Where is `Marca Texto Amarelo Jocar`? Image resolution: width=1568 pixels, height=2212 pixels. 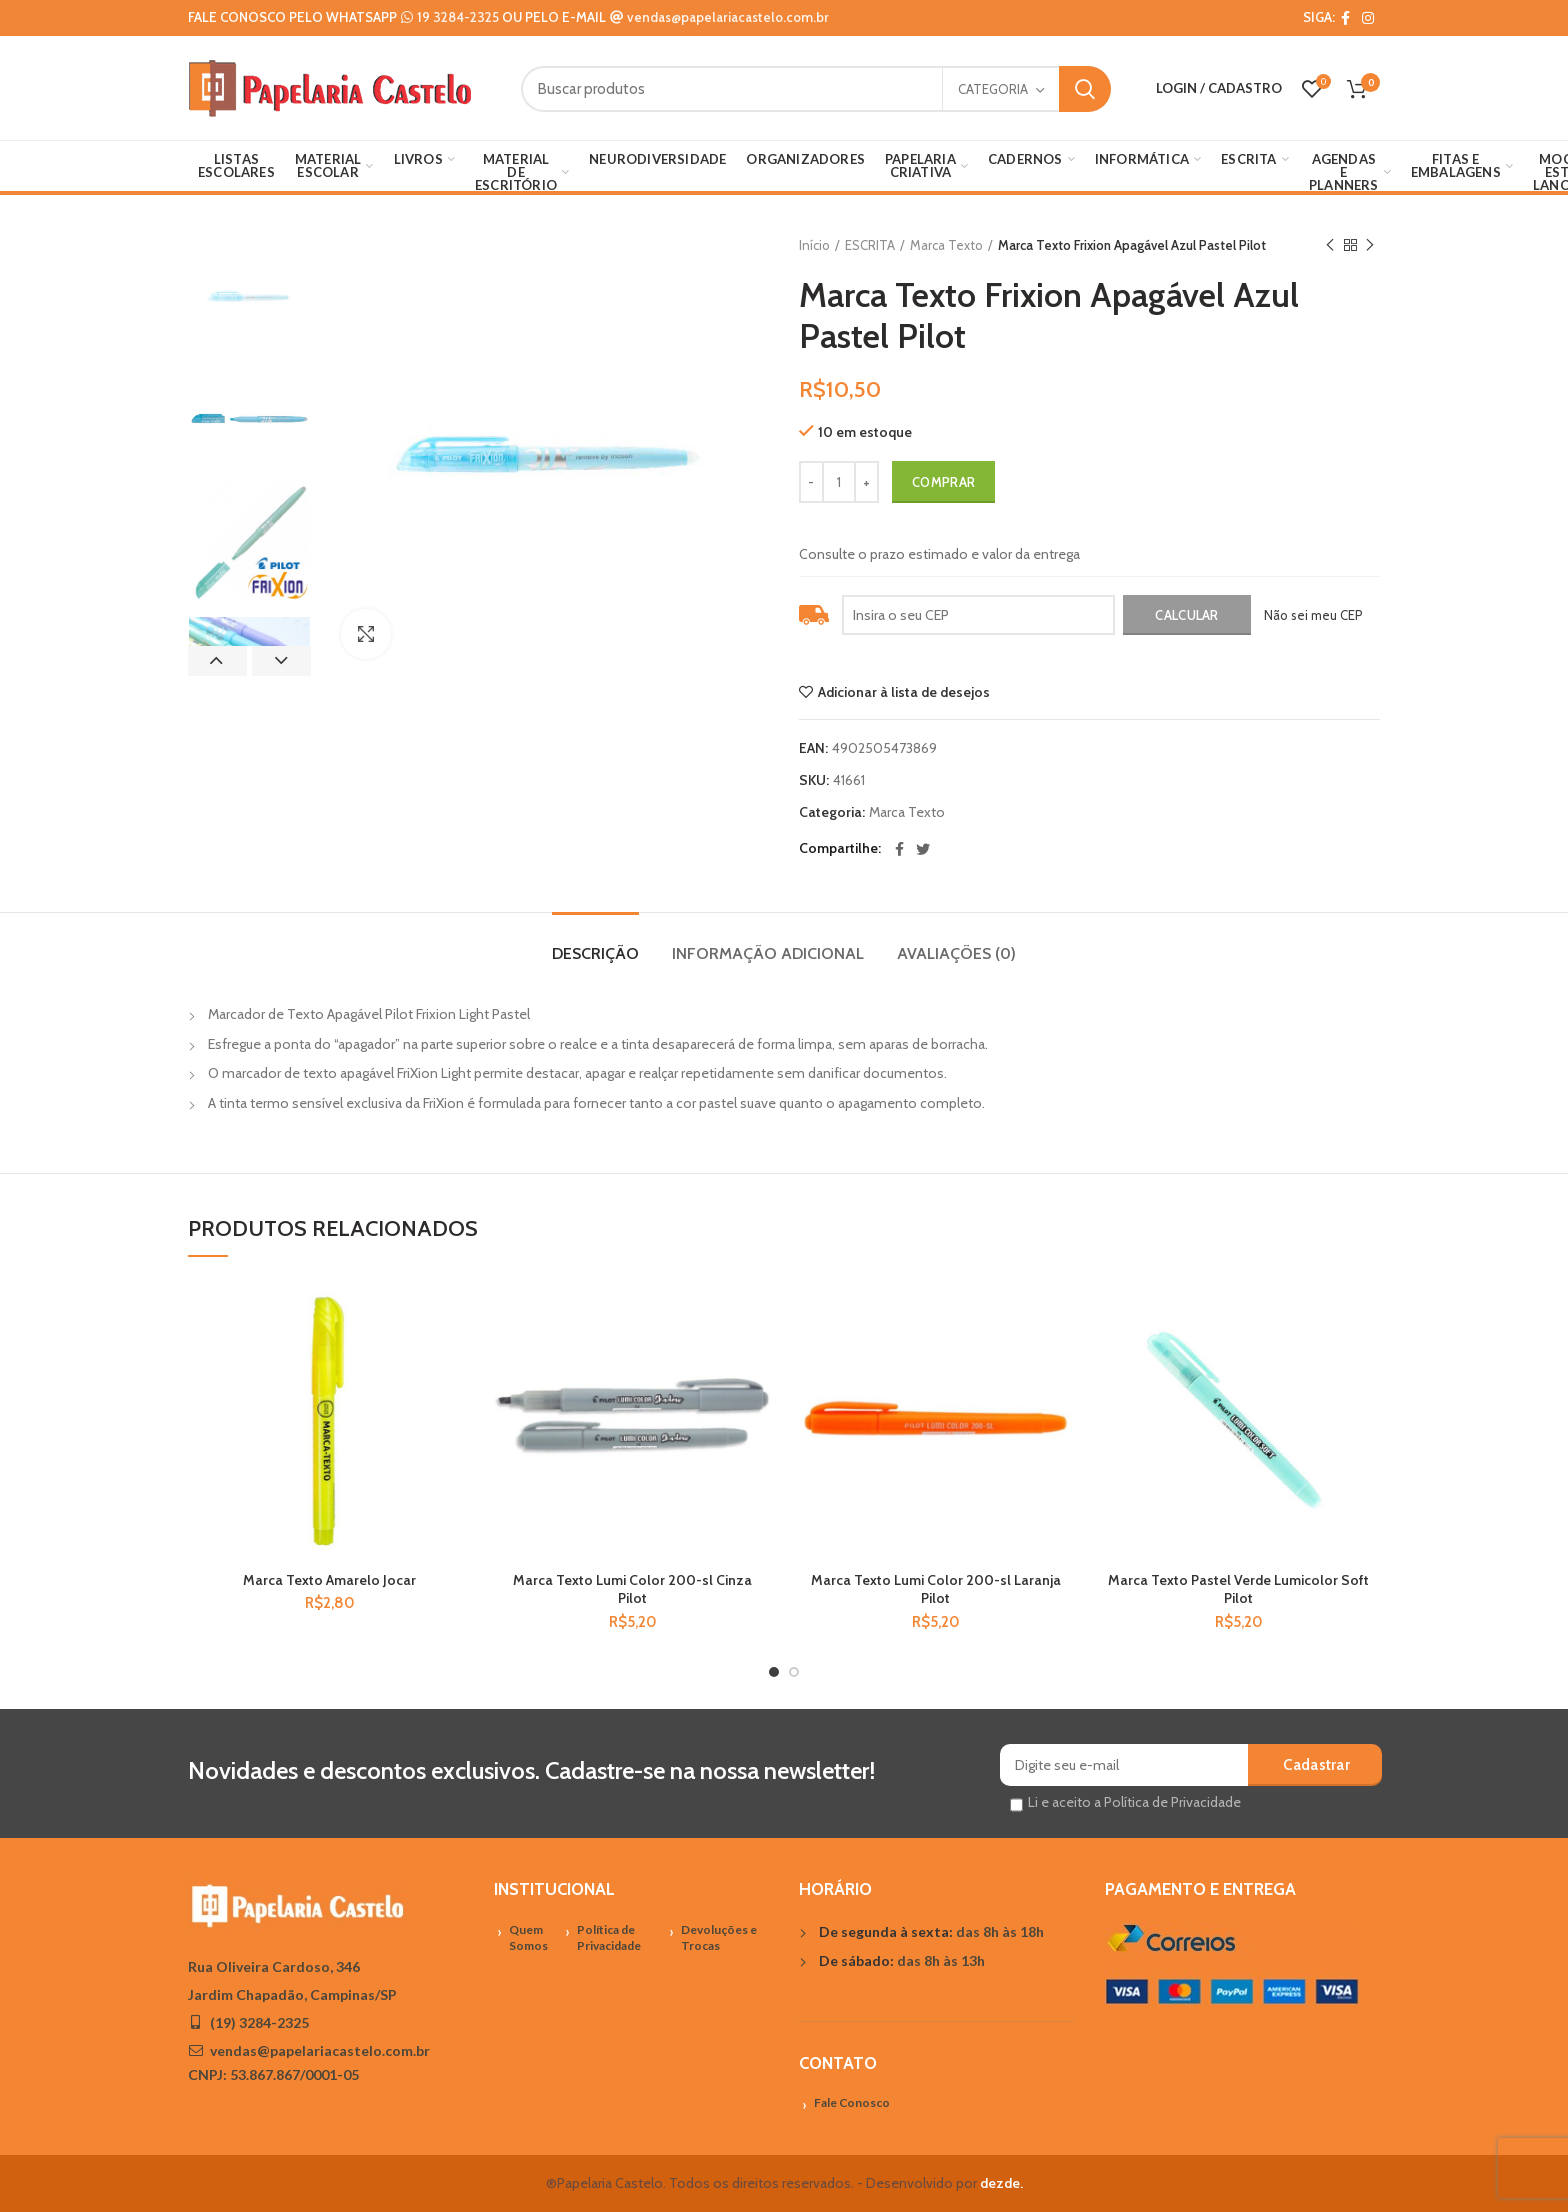
Marca Texto Amarelo Jocar is located at coordinates (329, 1580).